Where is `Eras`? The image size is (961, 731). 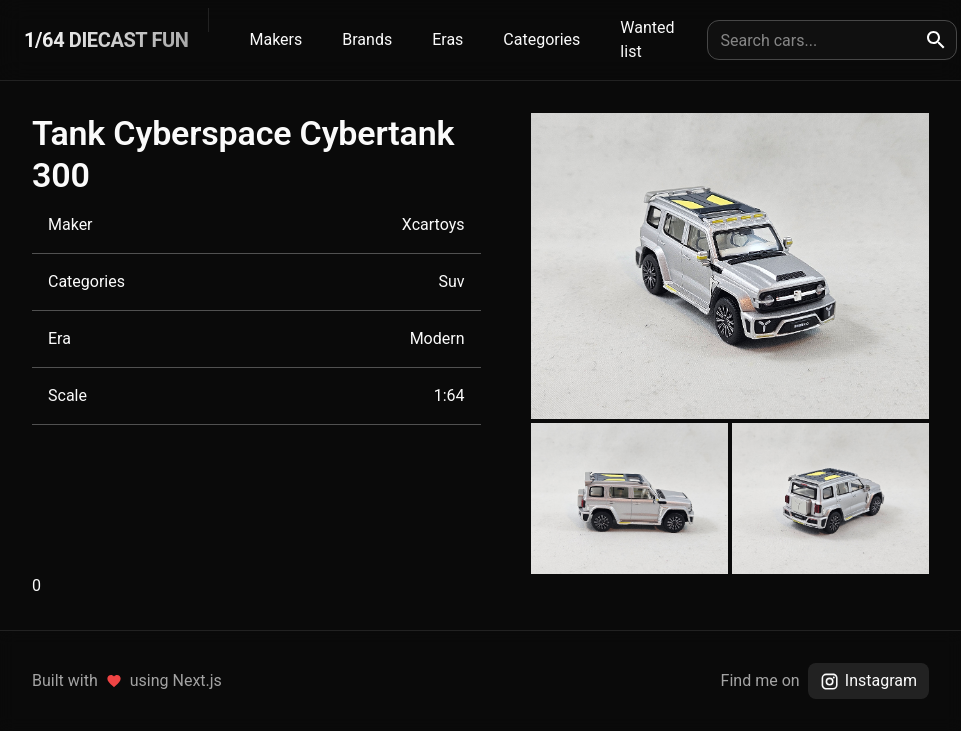
Eras is located at coordinates (447, 39).